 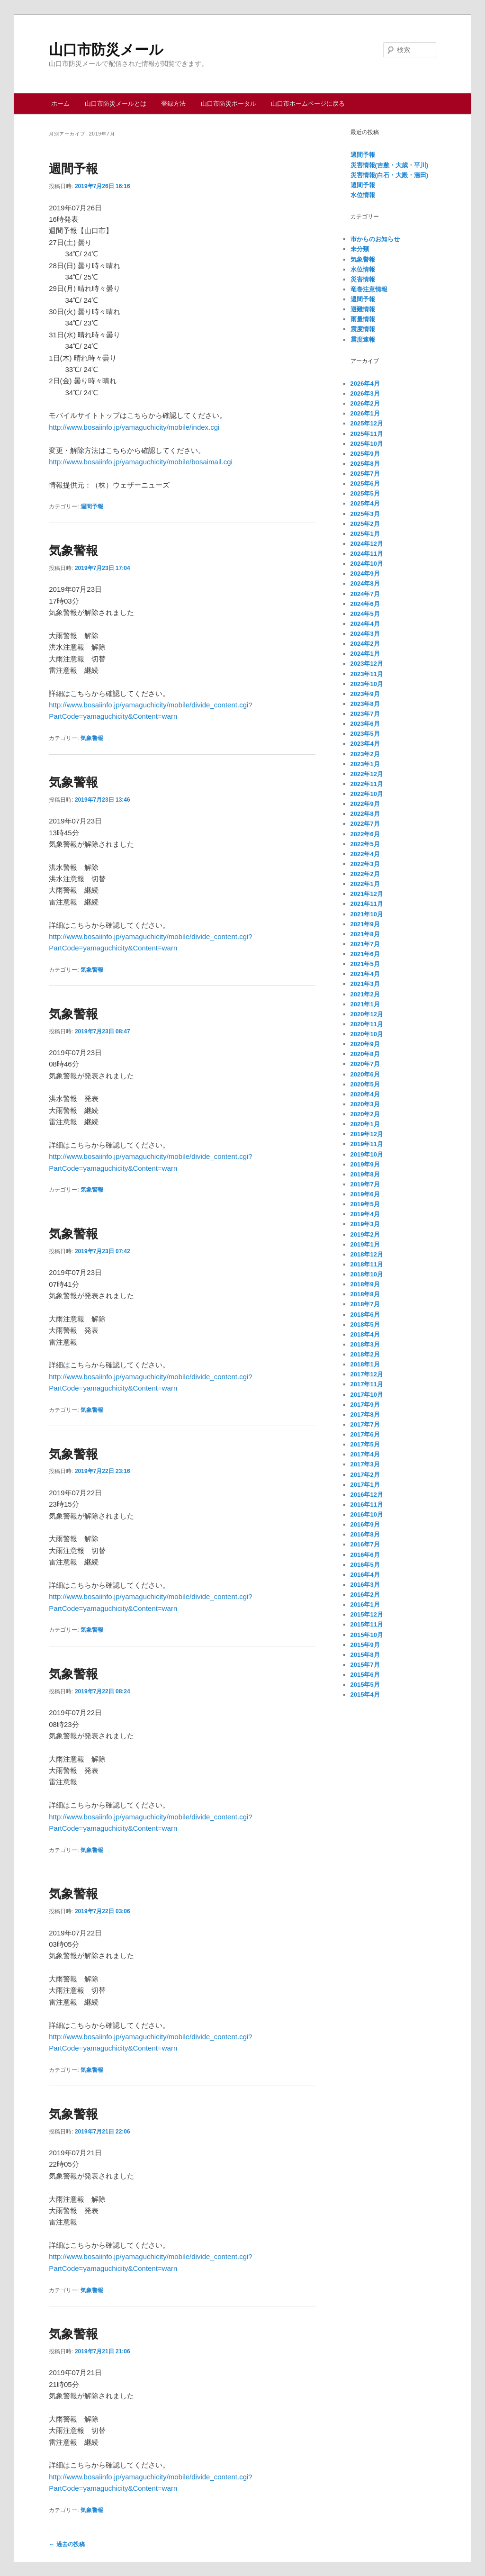 I want to click on http://www.bosaiinfo.jp/yamaguchicity/mobile/bosaimail.cgi, so click(x=141, y=462).